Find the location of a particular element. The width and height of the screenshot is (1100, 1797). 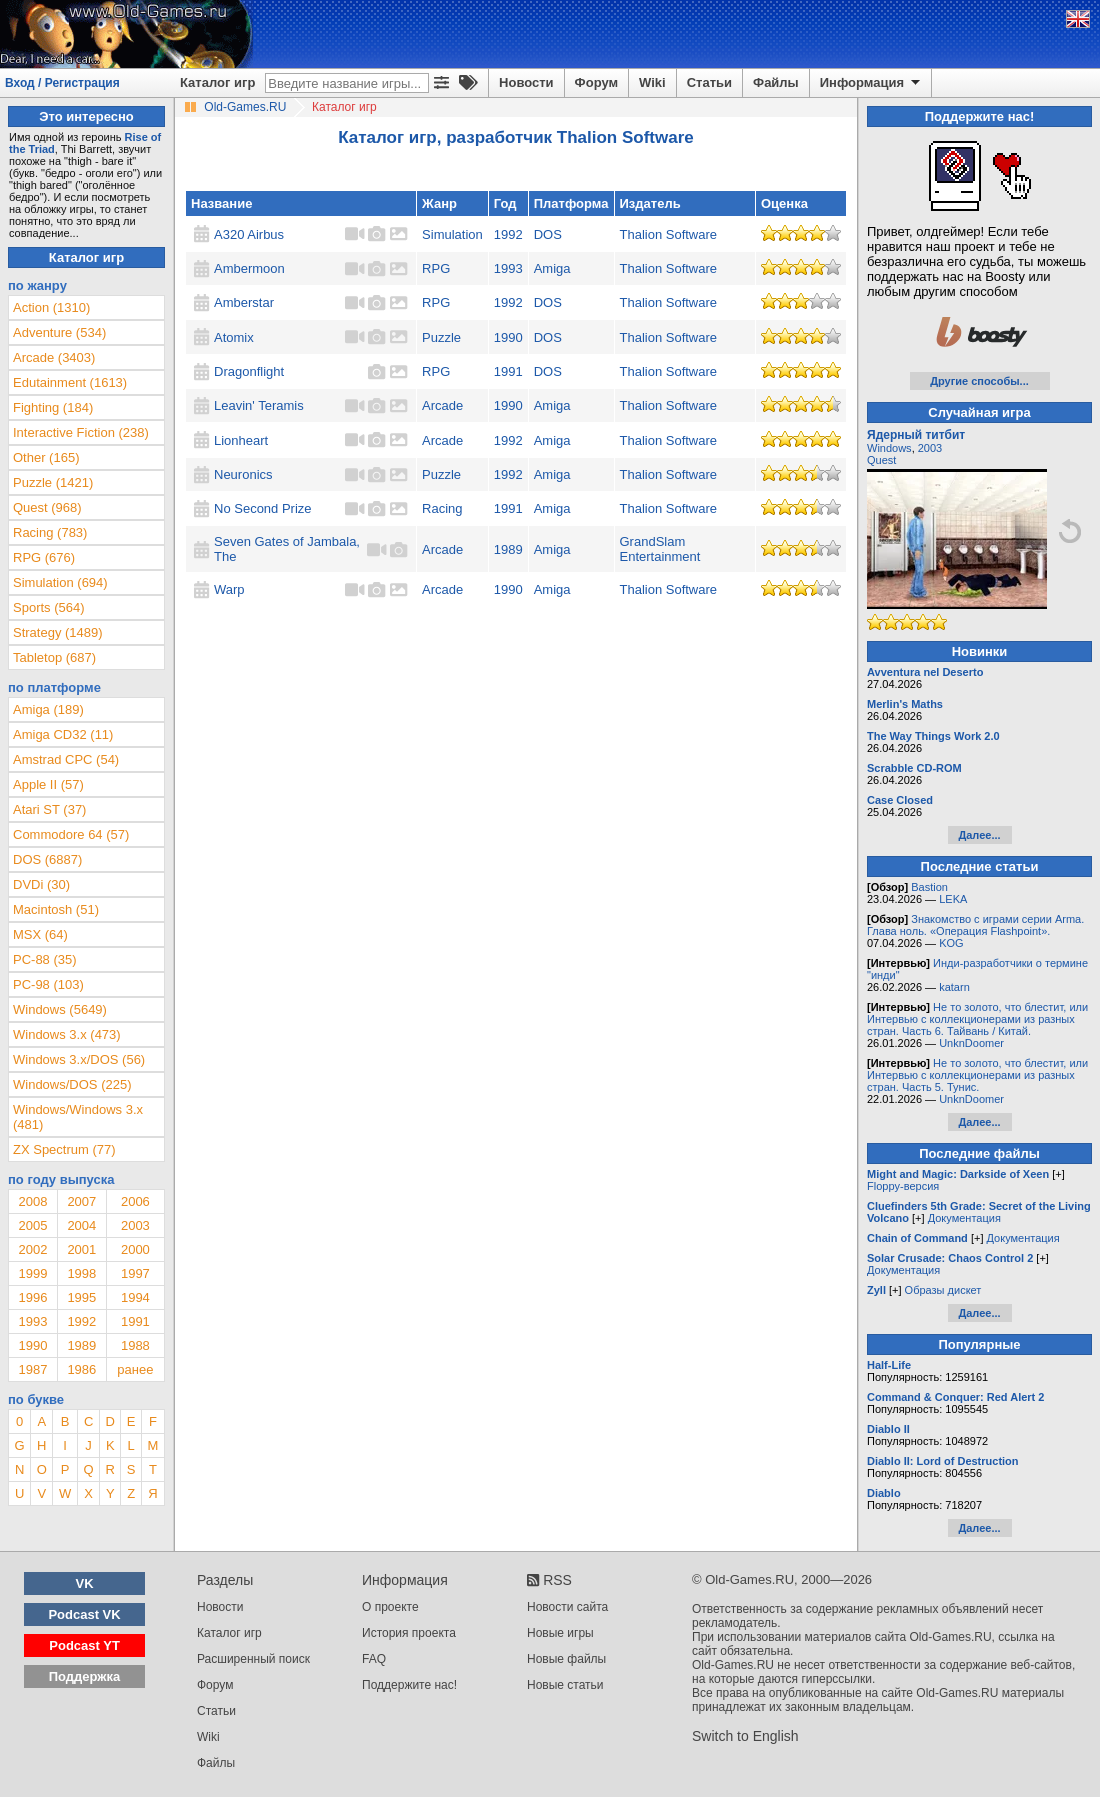

Commodore 64 (57) is located at coordinates (71, 834).